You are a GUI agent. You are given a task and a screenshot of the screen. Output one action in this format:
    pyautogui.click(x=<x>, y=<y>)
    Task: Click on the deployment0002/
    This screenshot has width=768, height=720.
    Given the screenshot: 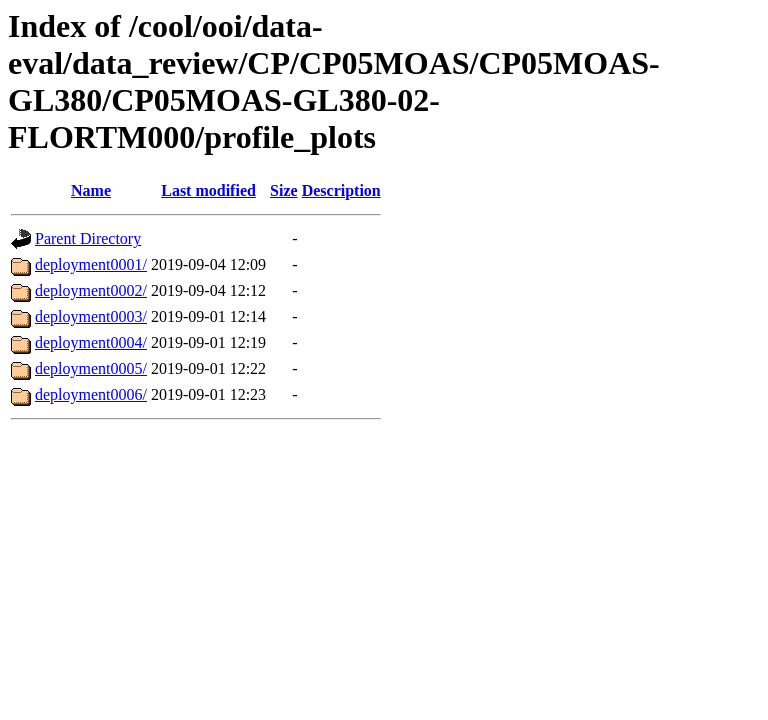 What is the action you would take?
    pyautogui.click(x=91, y=290)
    